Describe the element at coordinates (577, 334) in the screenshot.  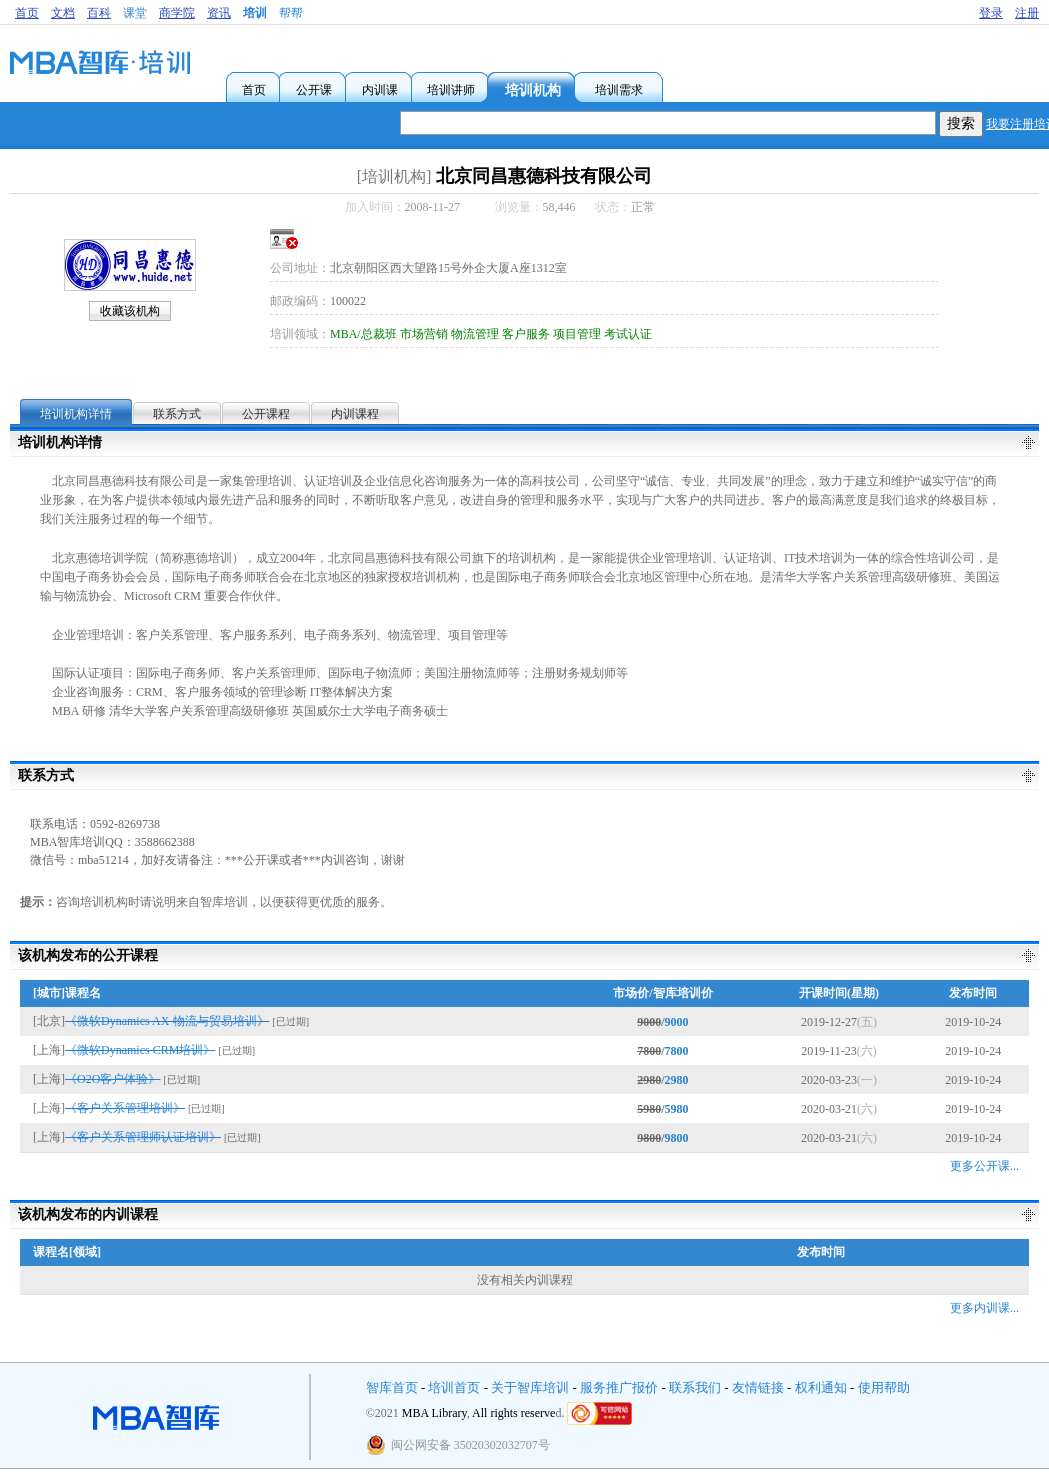
I see `项目管理` at that location.